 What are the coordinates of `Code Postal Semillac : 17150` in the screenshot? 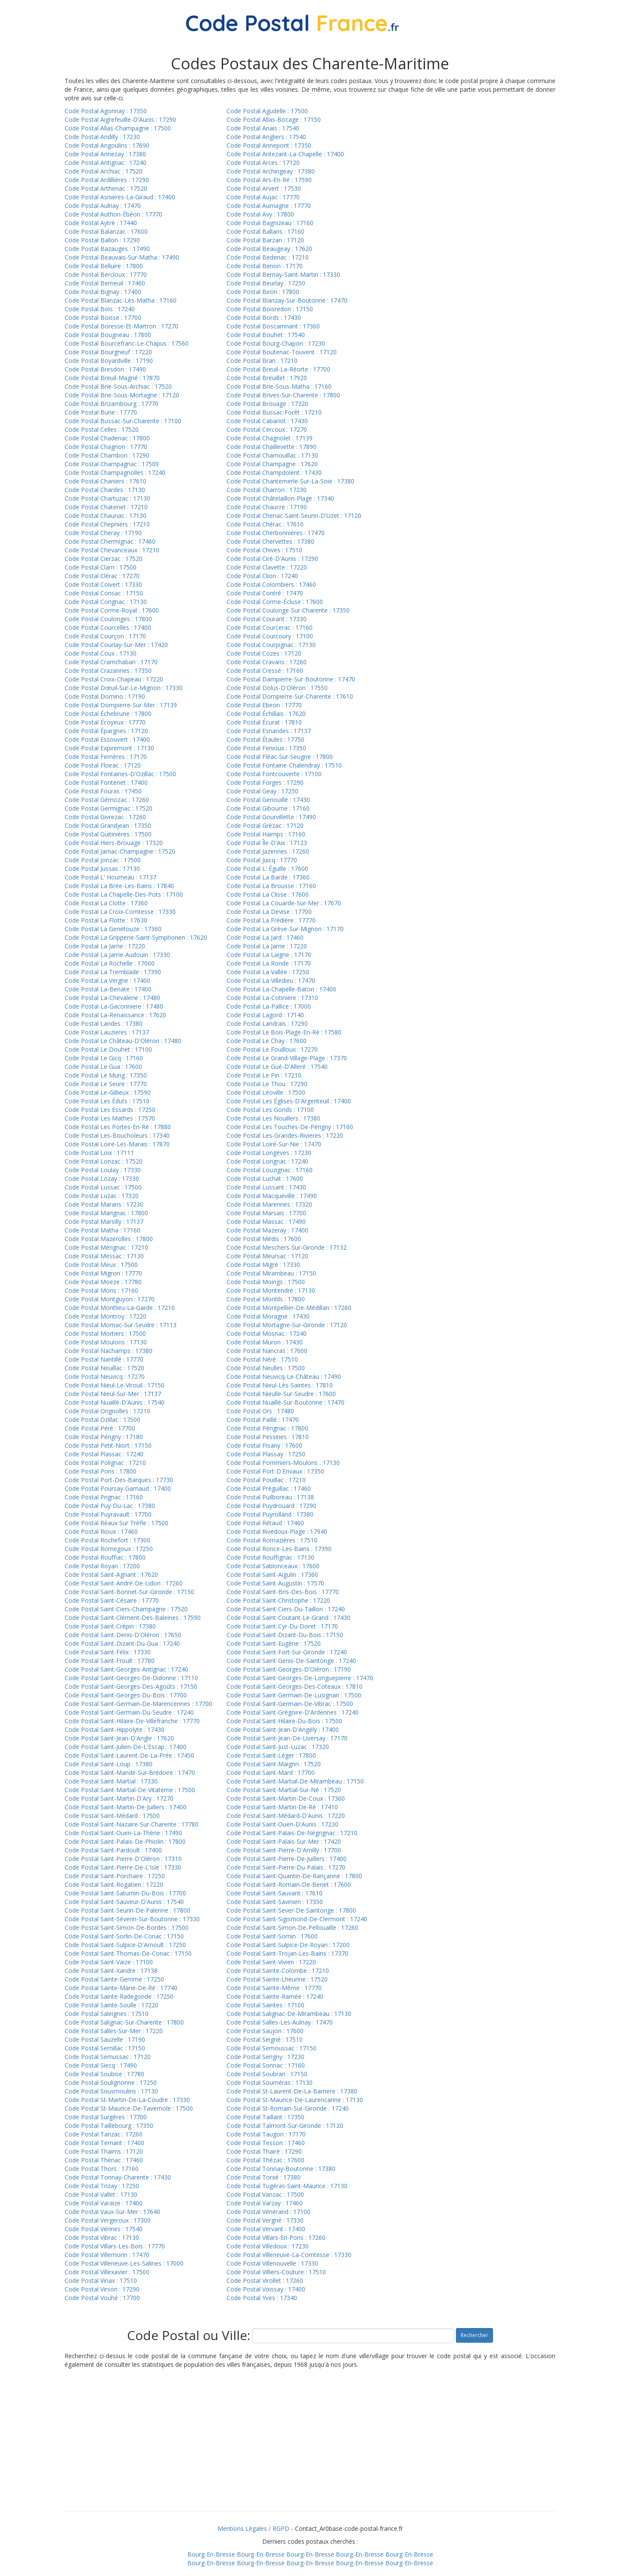 It's located at (105, 2048).